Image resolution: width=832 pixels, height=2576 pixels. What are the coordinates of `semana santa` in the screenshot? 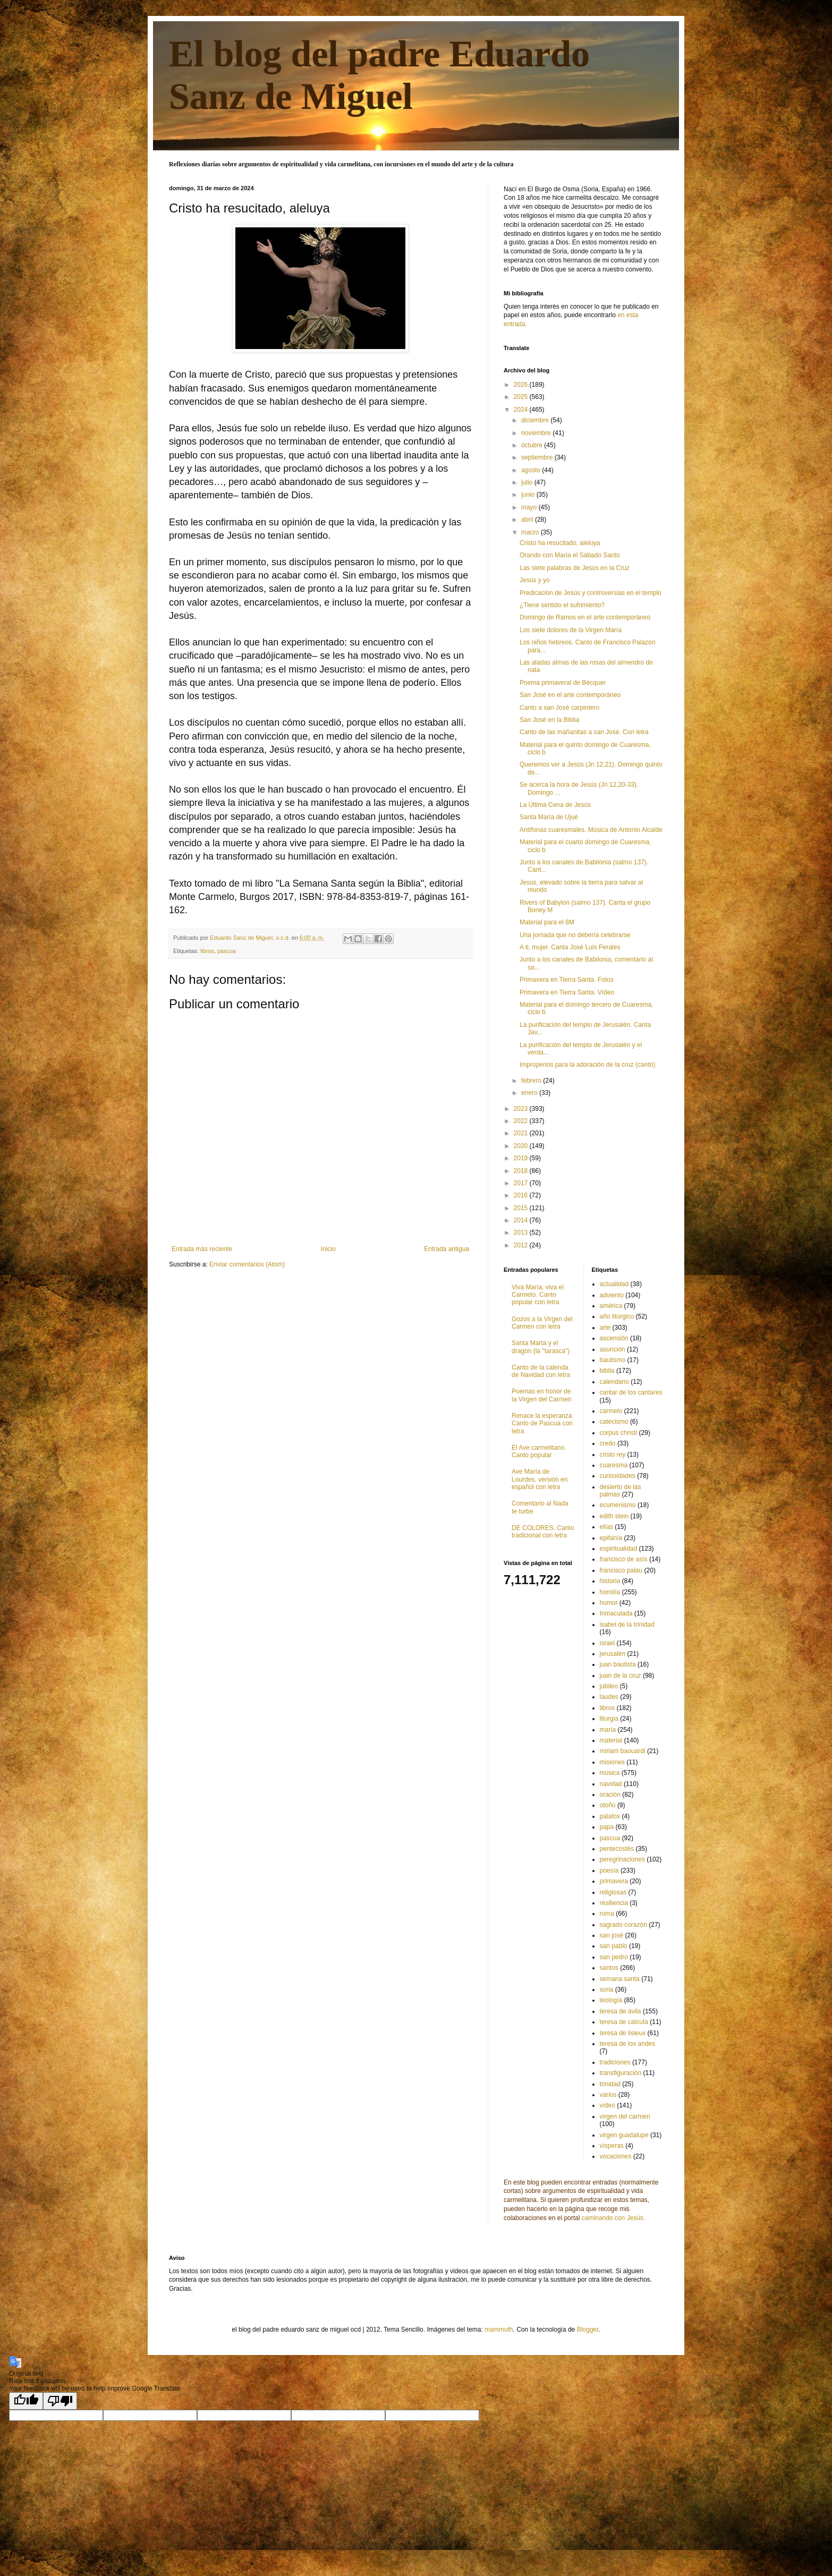 It's located at (620, 1979).